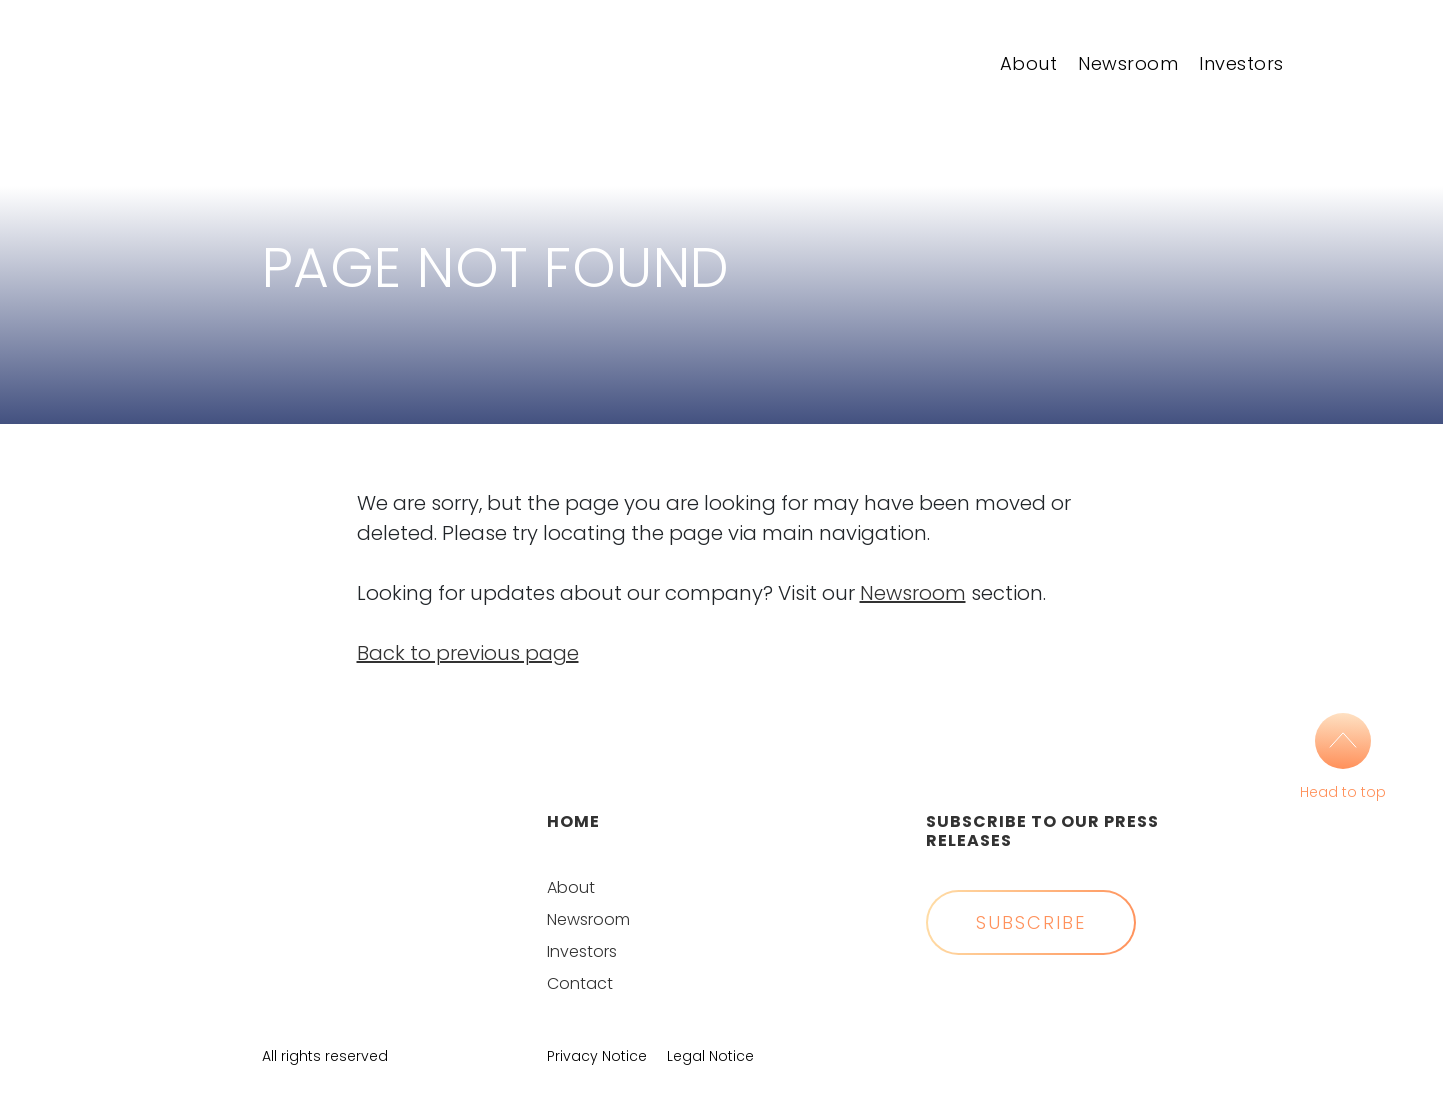 The height and width of the screenshot is (1097, 1443). Describe the element at coordinates (580, 983) in the screenshot. I see `Contact` at that location.